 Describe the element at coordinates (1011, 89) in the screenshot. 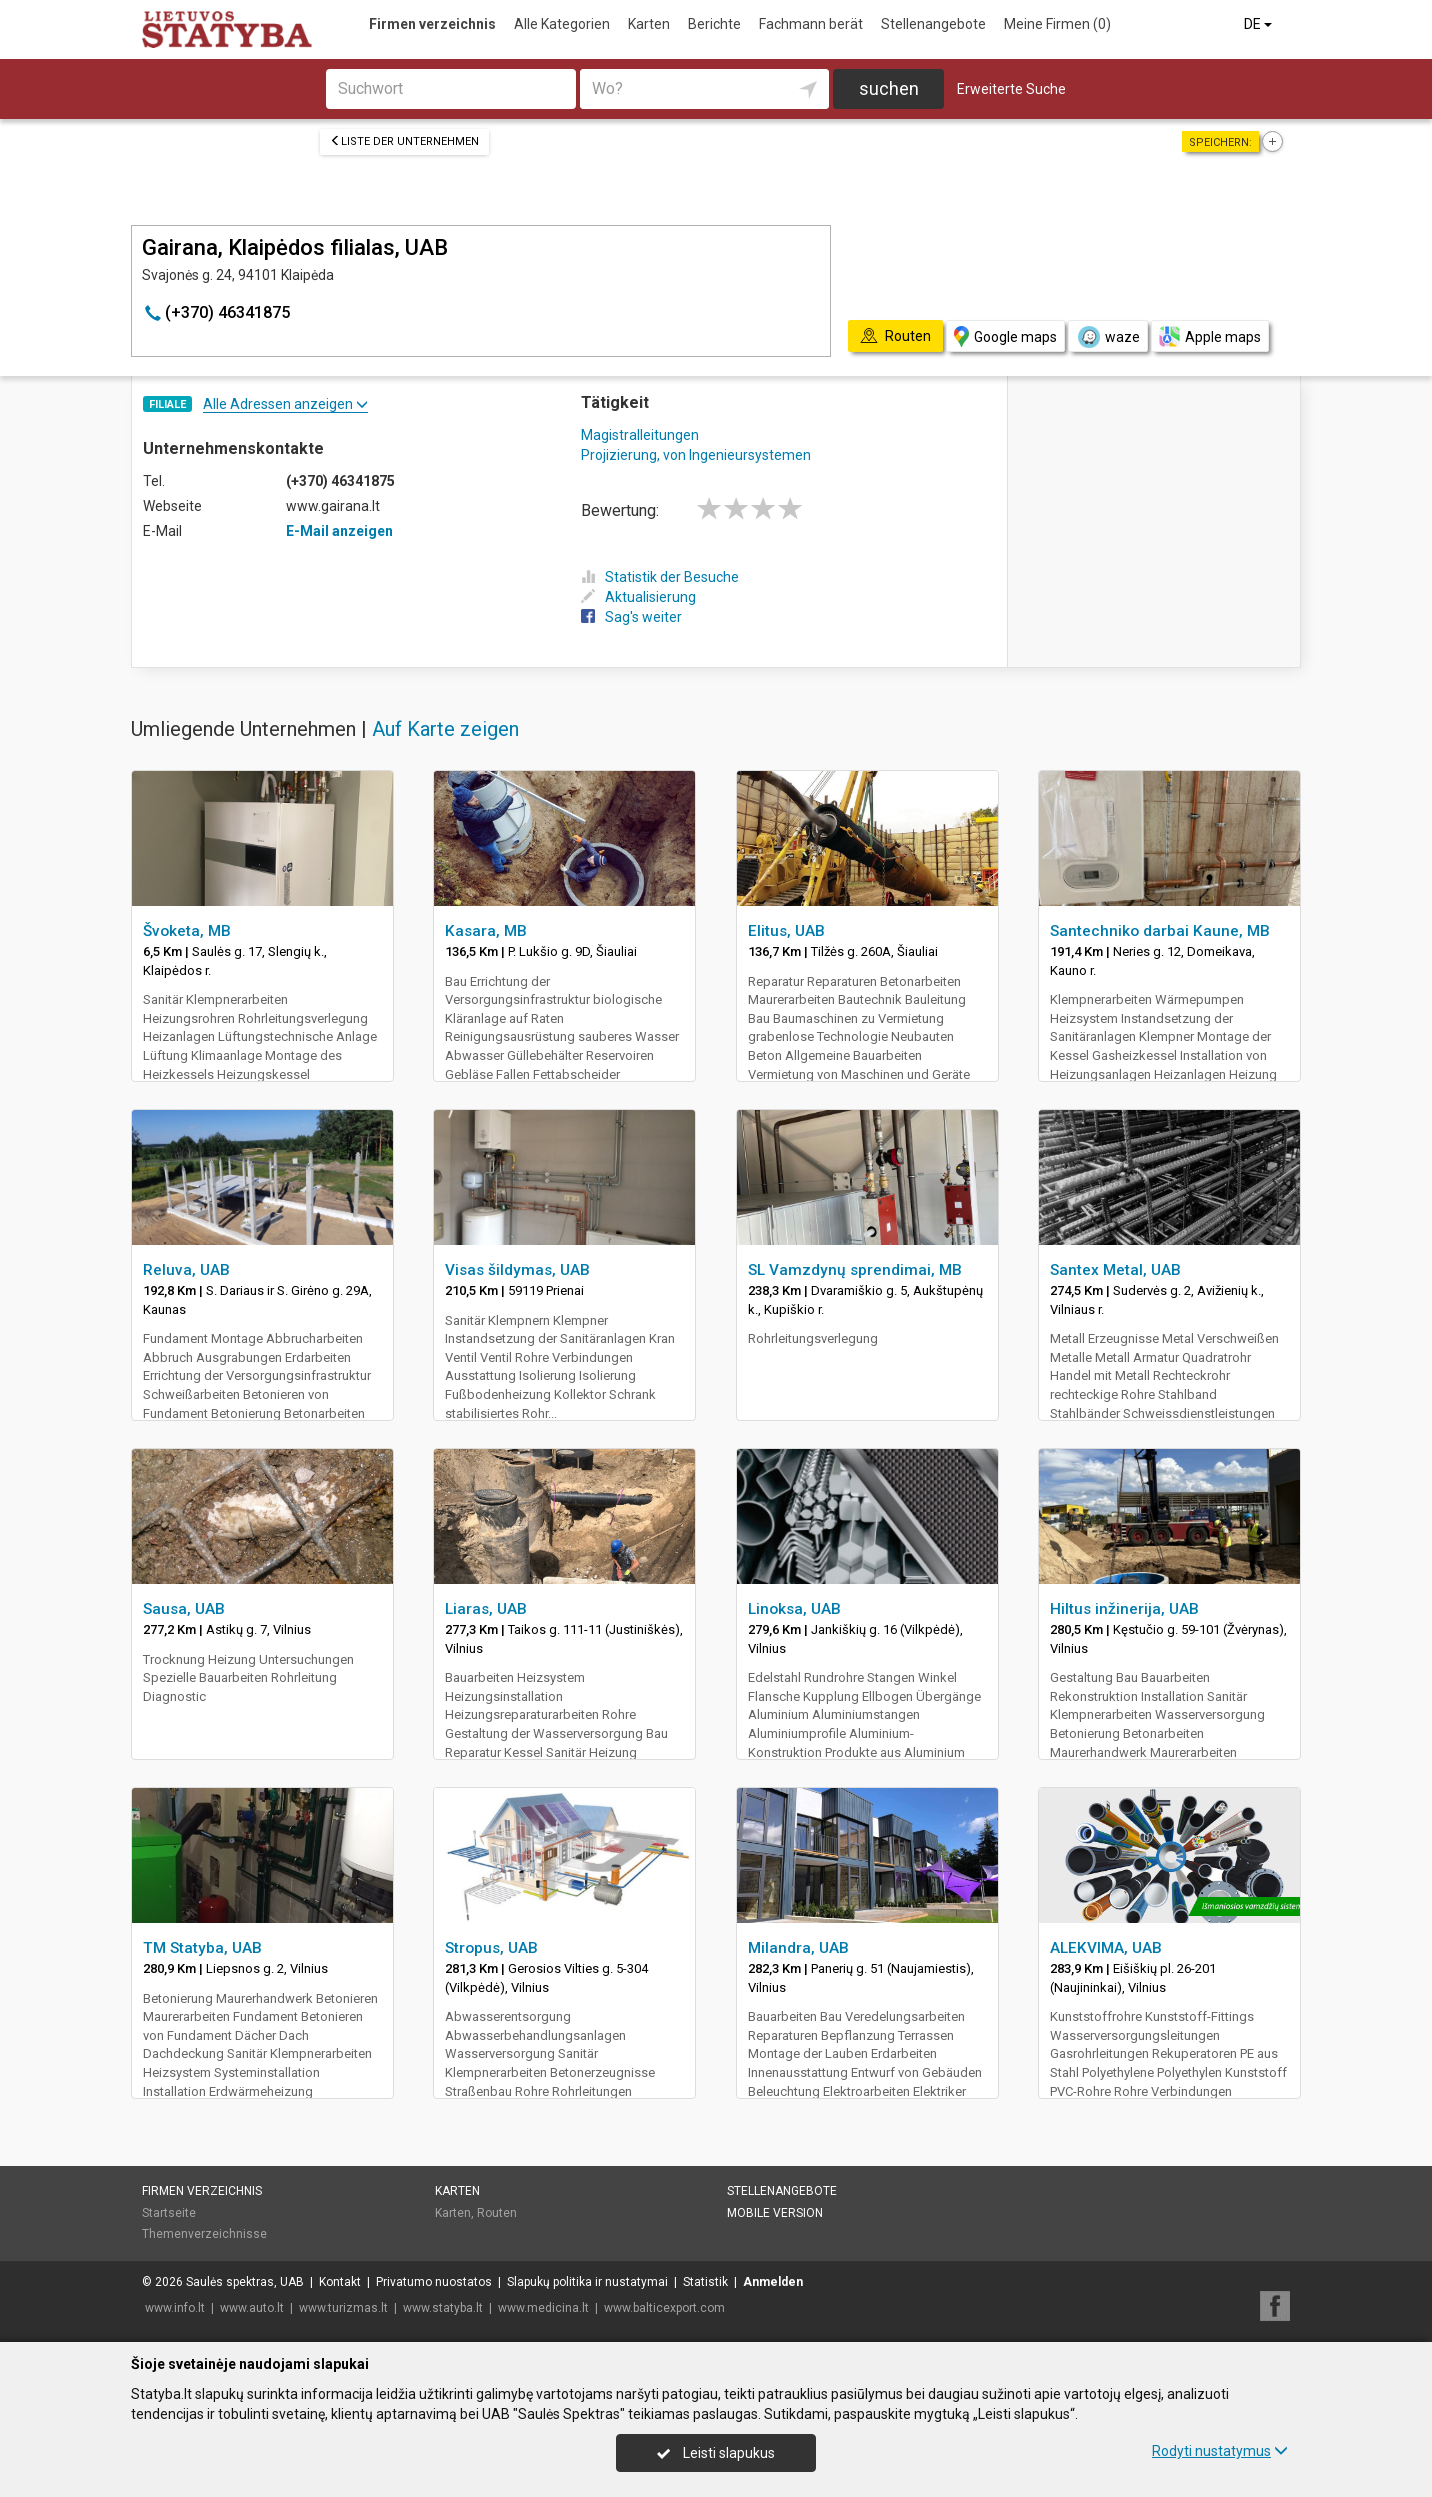

I see `Erweiterte Suche` at that location.